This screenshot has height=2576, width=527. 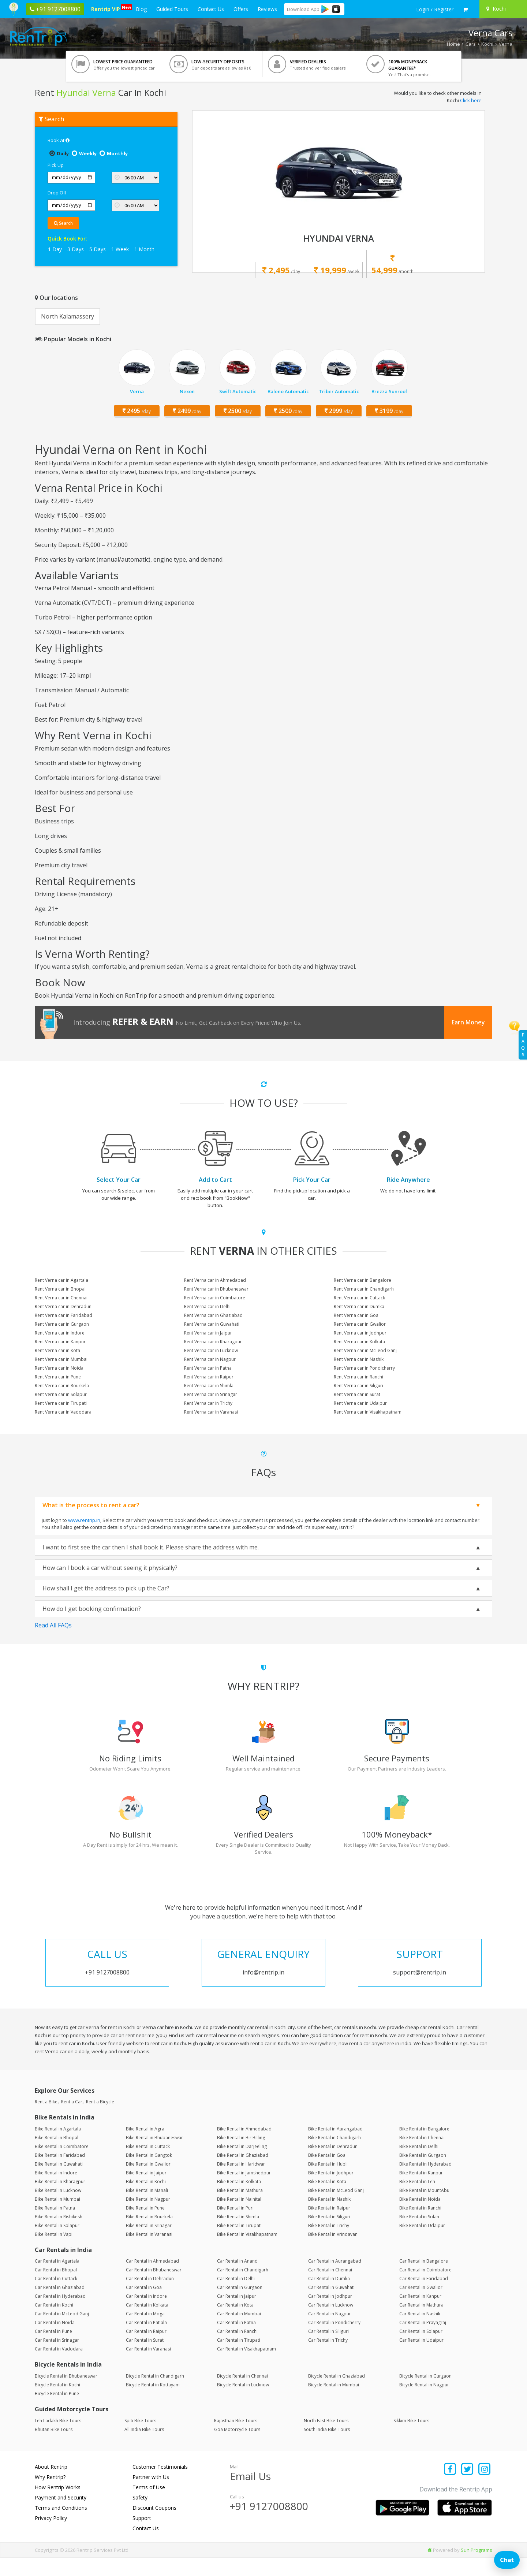 What do you see at coordinates (333, 2252) in the screenshot?
I see `Bike Rental in Vrindavan` at bounding box center [333, 2252].